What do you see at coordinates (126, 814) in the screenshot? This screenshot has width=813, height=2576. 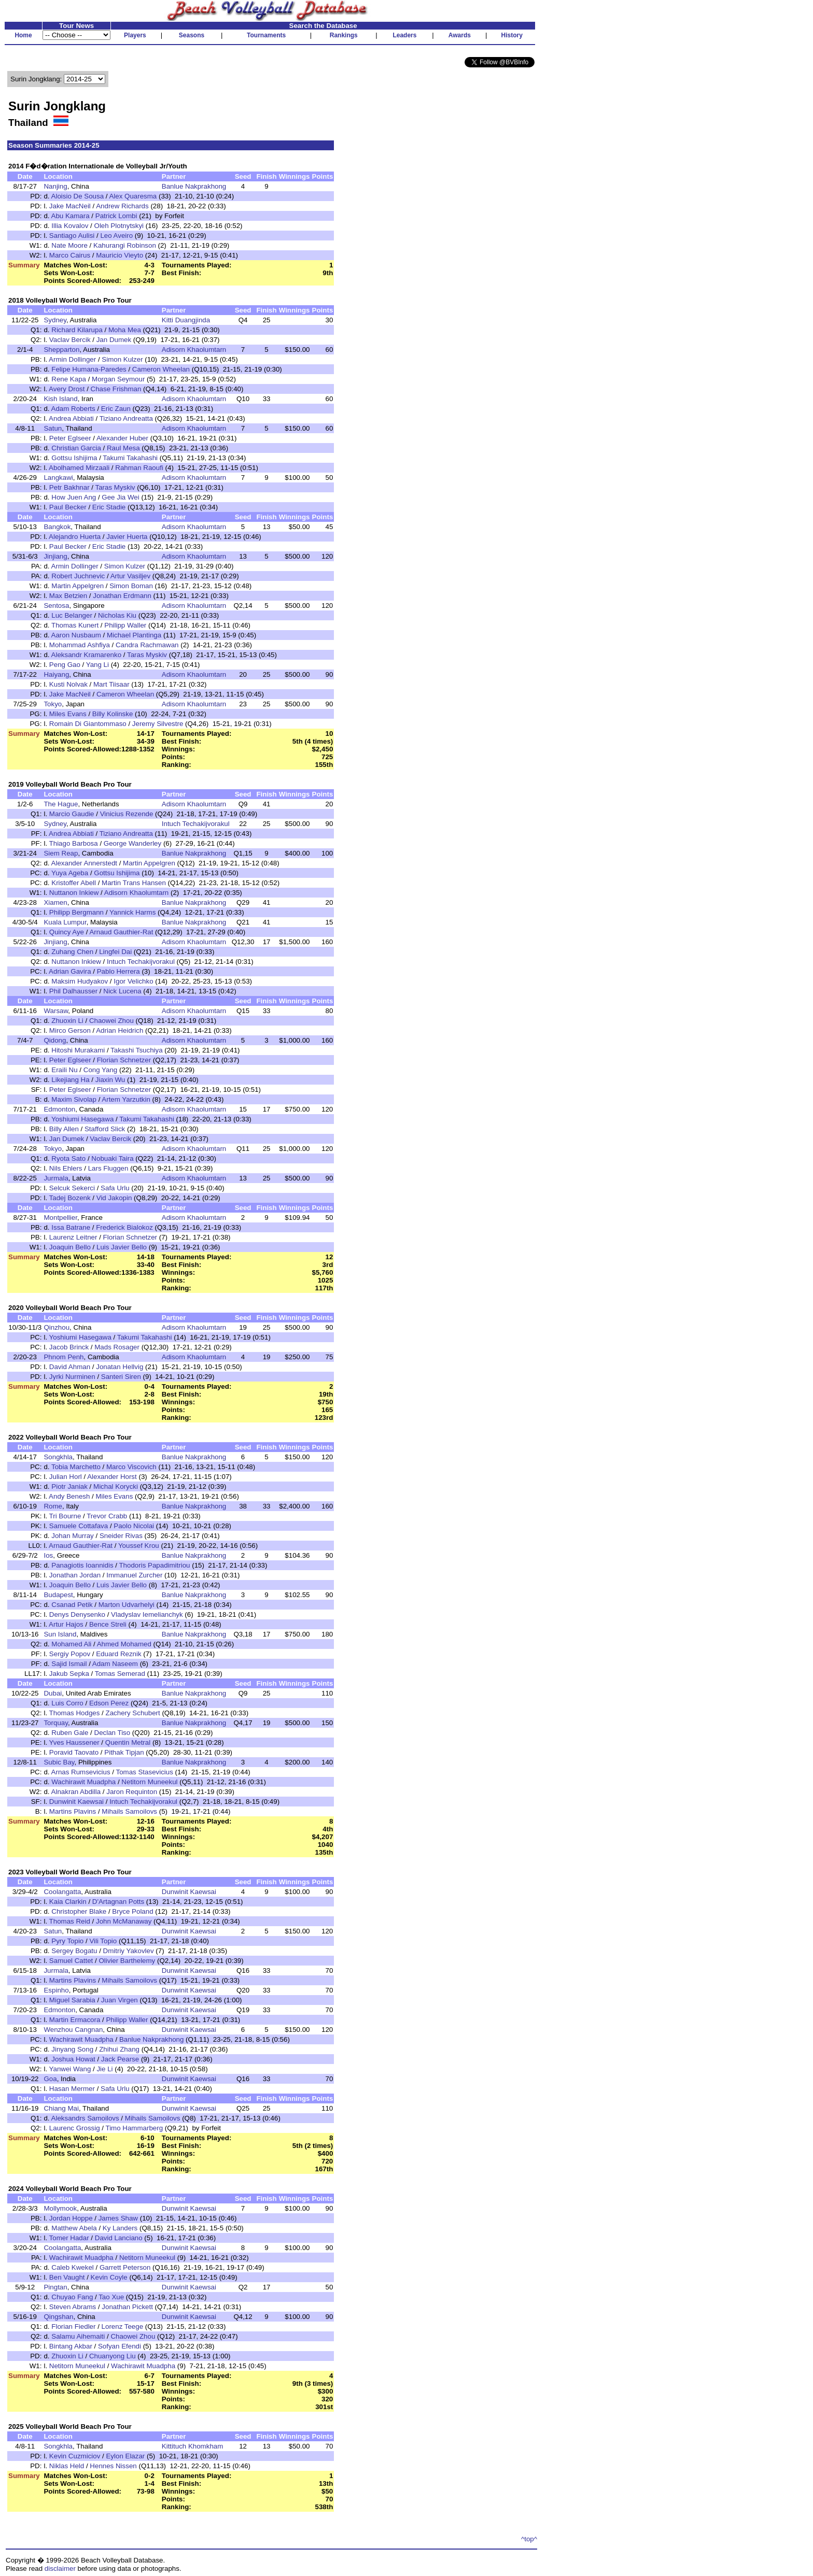 I see `Vinicius Rezende` at bounding box center [126, 814].